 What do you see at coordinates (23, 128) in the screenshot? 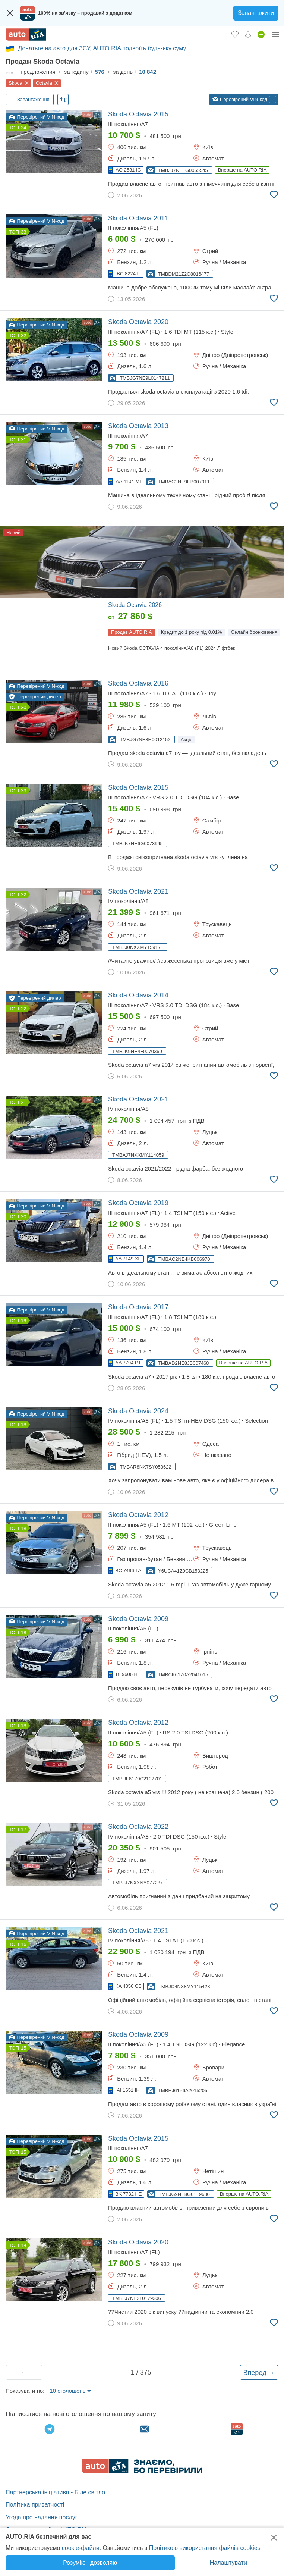
I see `34` at bounding box center [23, 128].